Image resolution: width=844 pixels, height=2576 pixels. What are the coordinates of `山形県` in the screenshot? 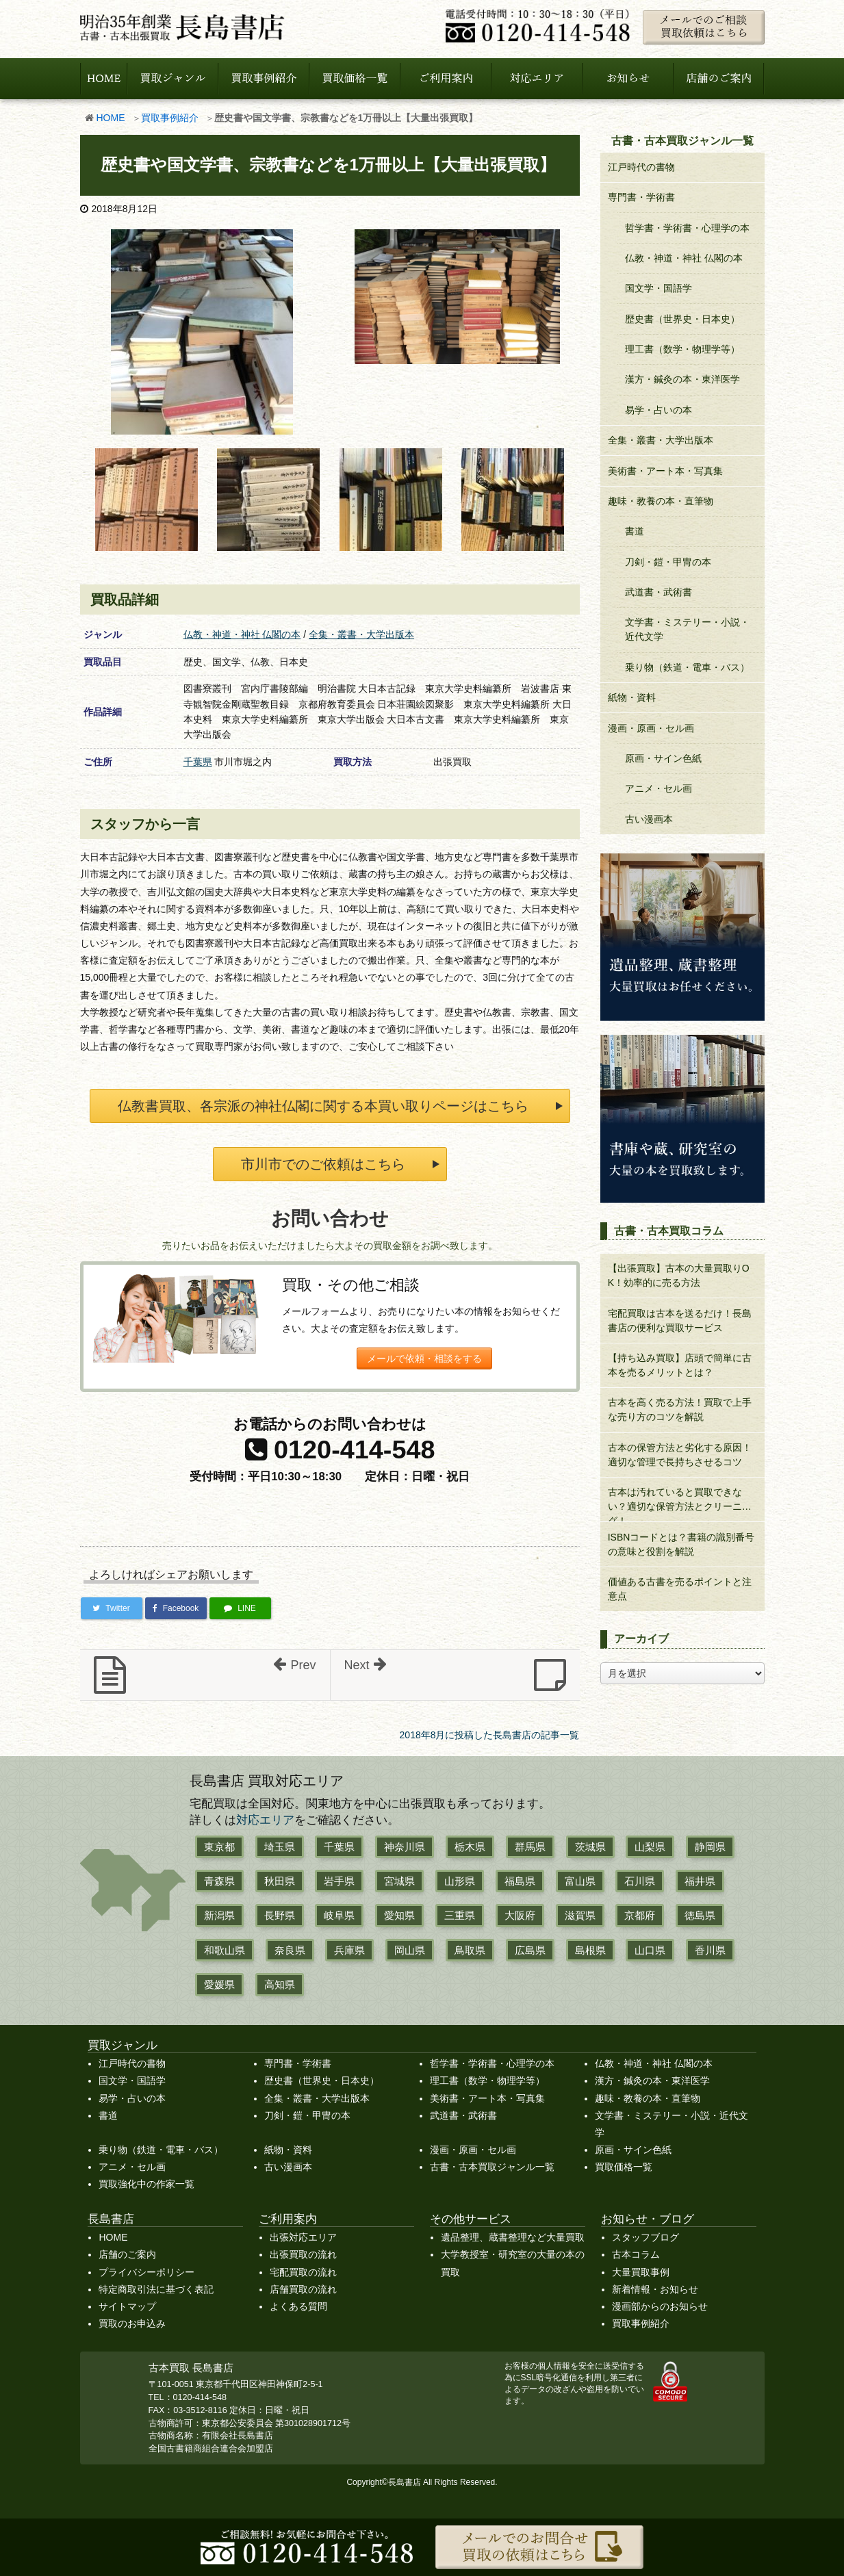 It's located at (459, 1881).